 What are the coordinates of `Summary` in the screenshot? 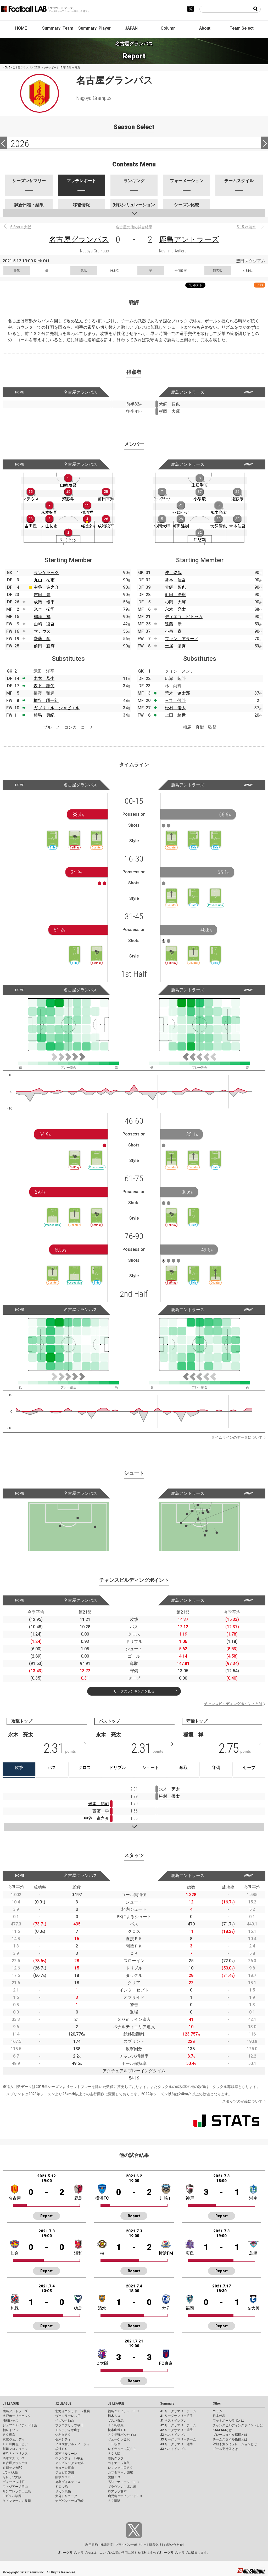 It's located at (167, 2403).